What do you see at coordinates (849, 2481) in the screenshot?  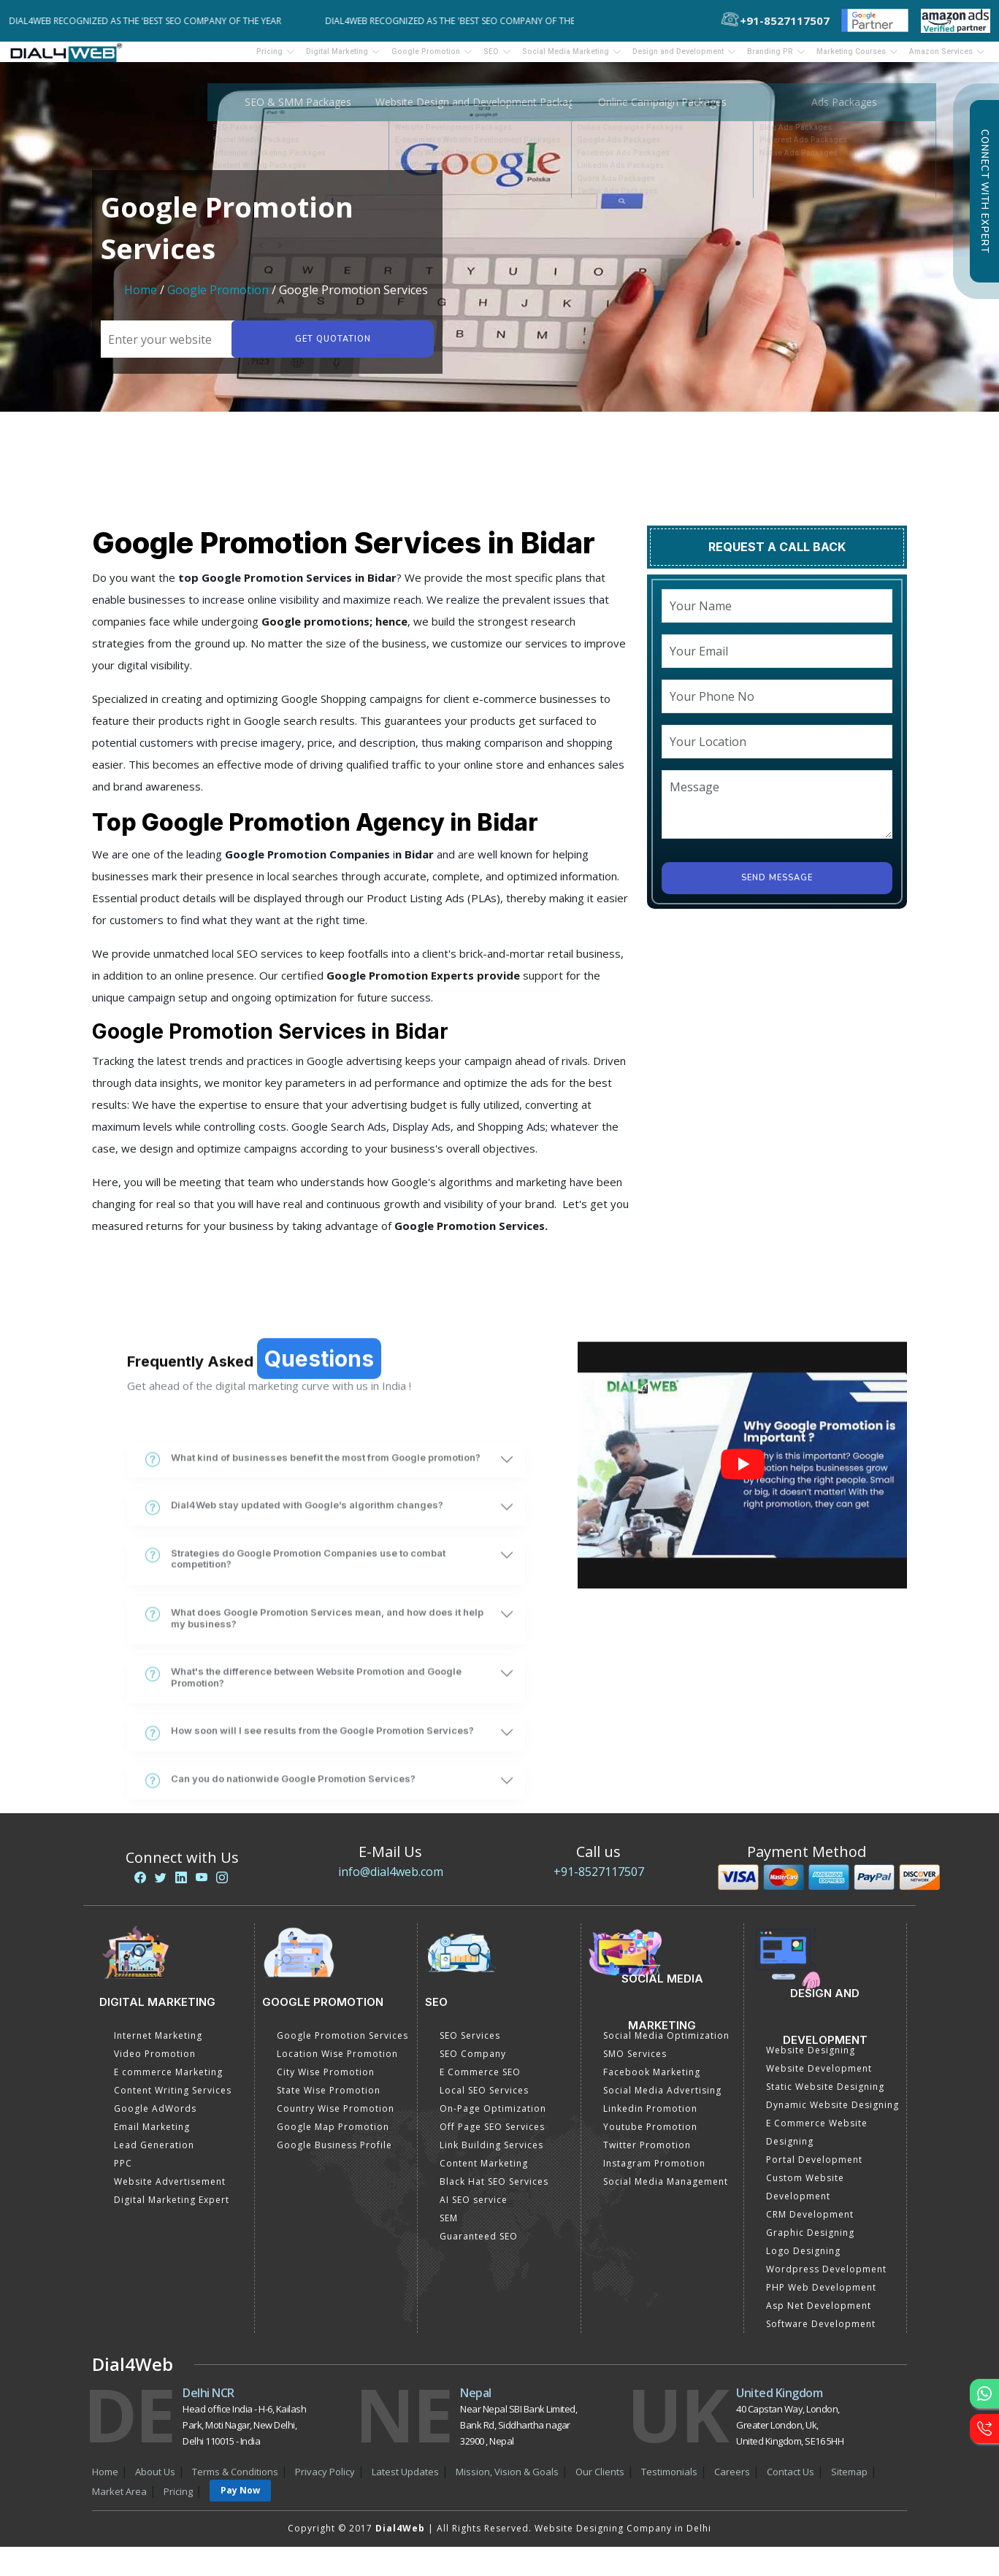 I see `Sitemap` at bounding box center [849, 2481].